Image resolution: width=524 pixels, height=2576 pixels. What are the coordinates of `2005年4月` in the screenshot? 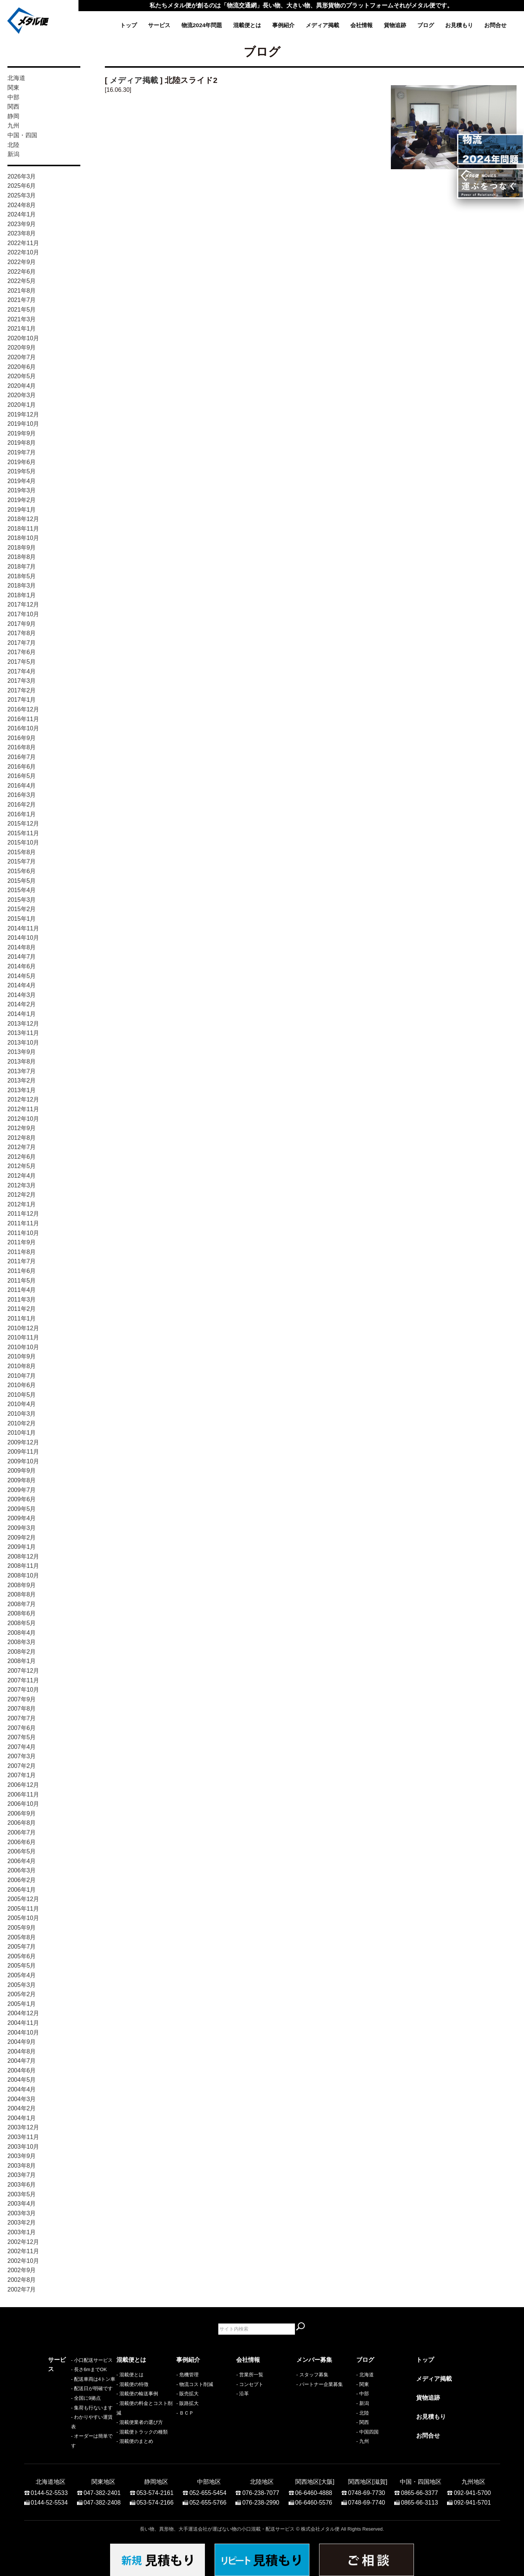 It's located at (21, 1975).